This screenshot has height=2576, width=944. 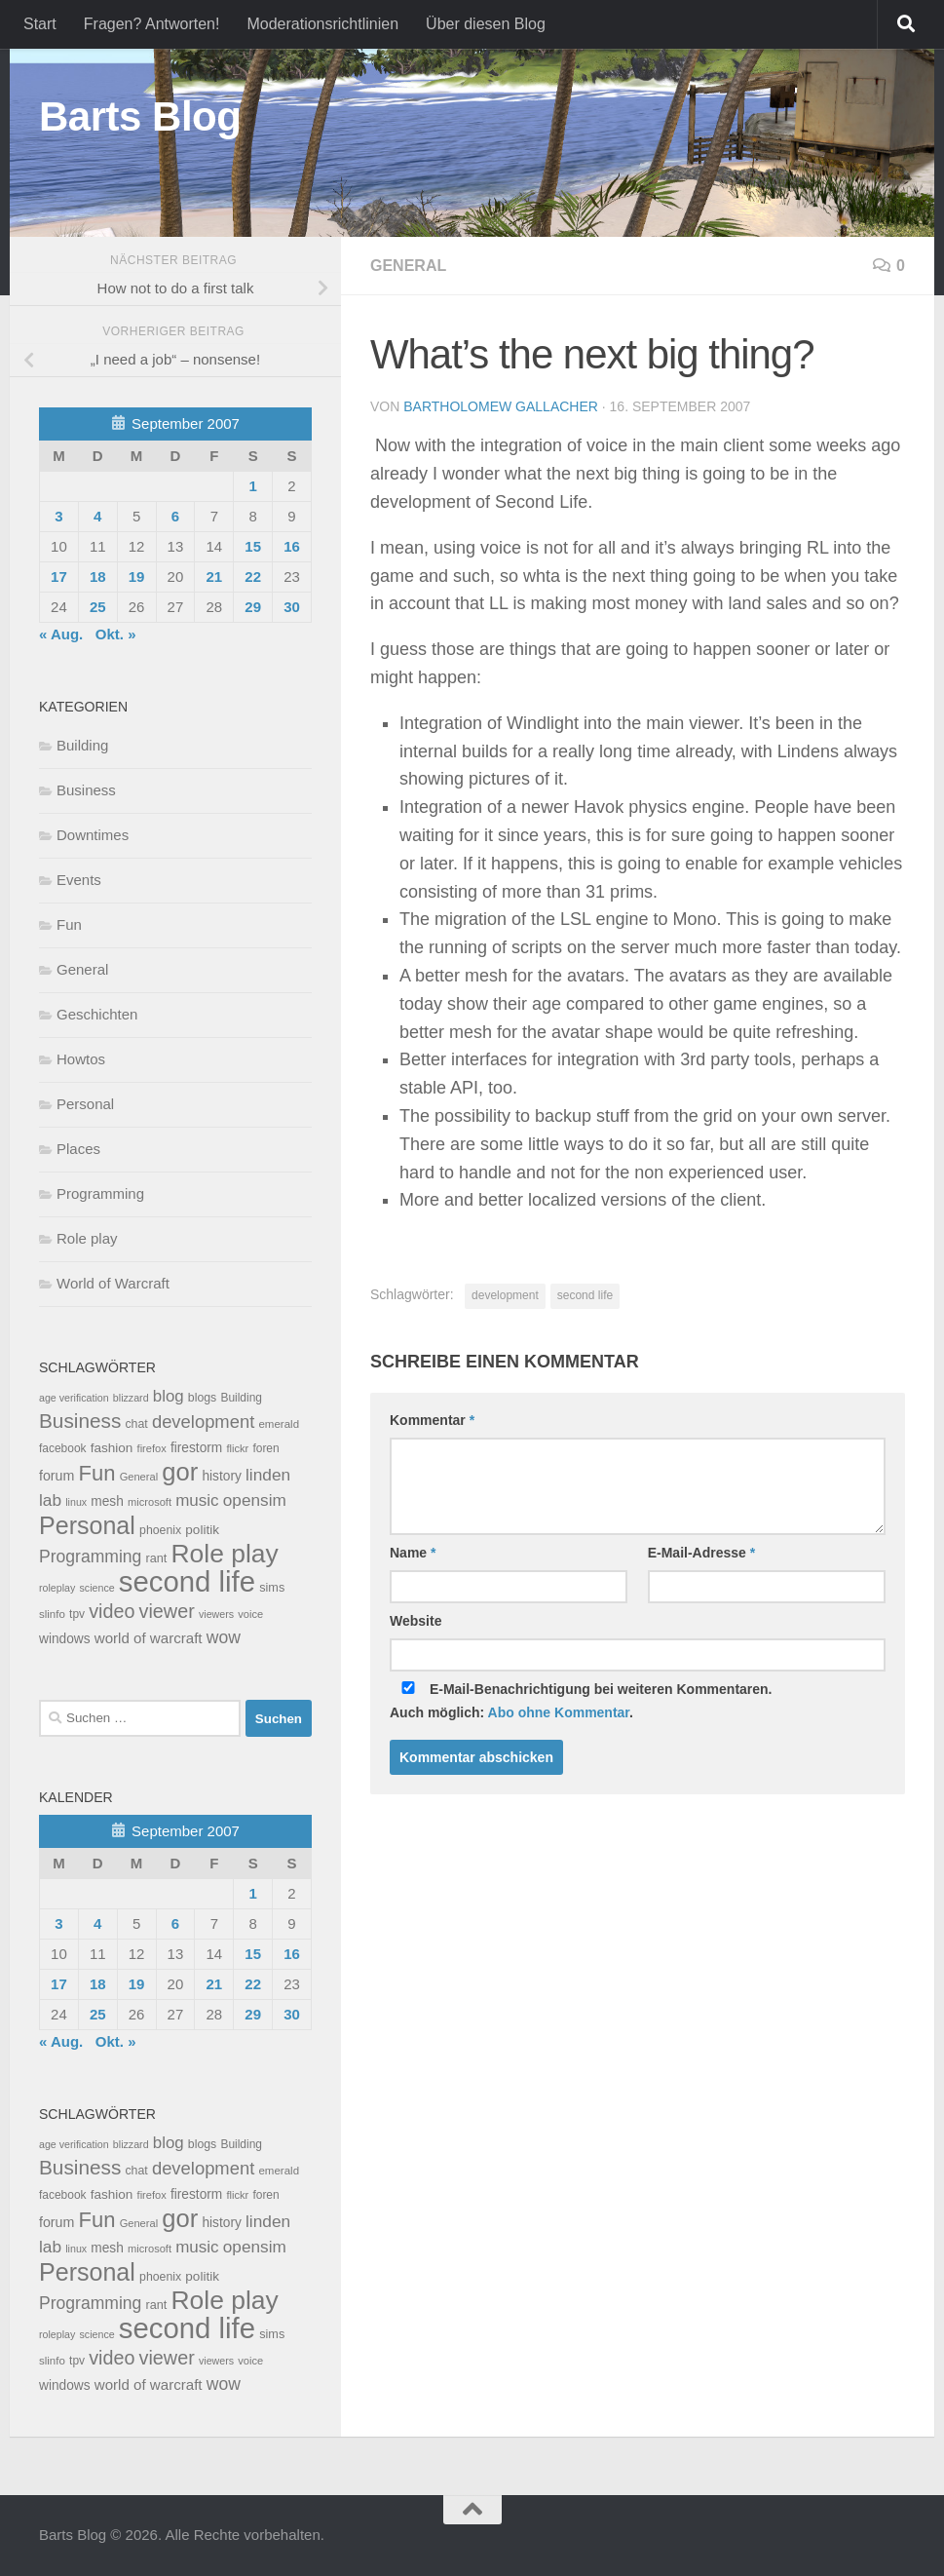 I want to click on Role play [Role play (454 Einträge)], so click(x=224, y=1553).